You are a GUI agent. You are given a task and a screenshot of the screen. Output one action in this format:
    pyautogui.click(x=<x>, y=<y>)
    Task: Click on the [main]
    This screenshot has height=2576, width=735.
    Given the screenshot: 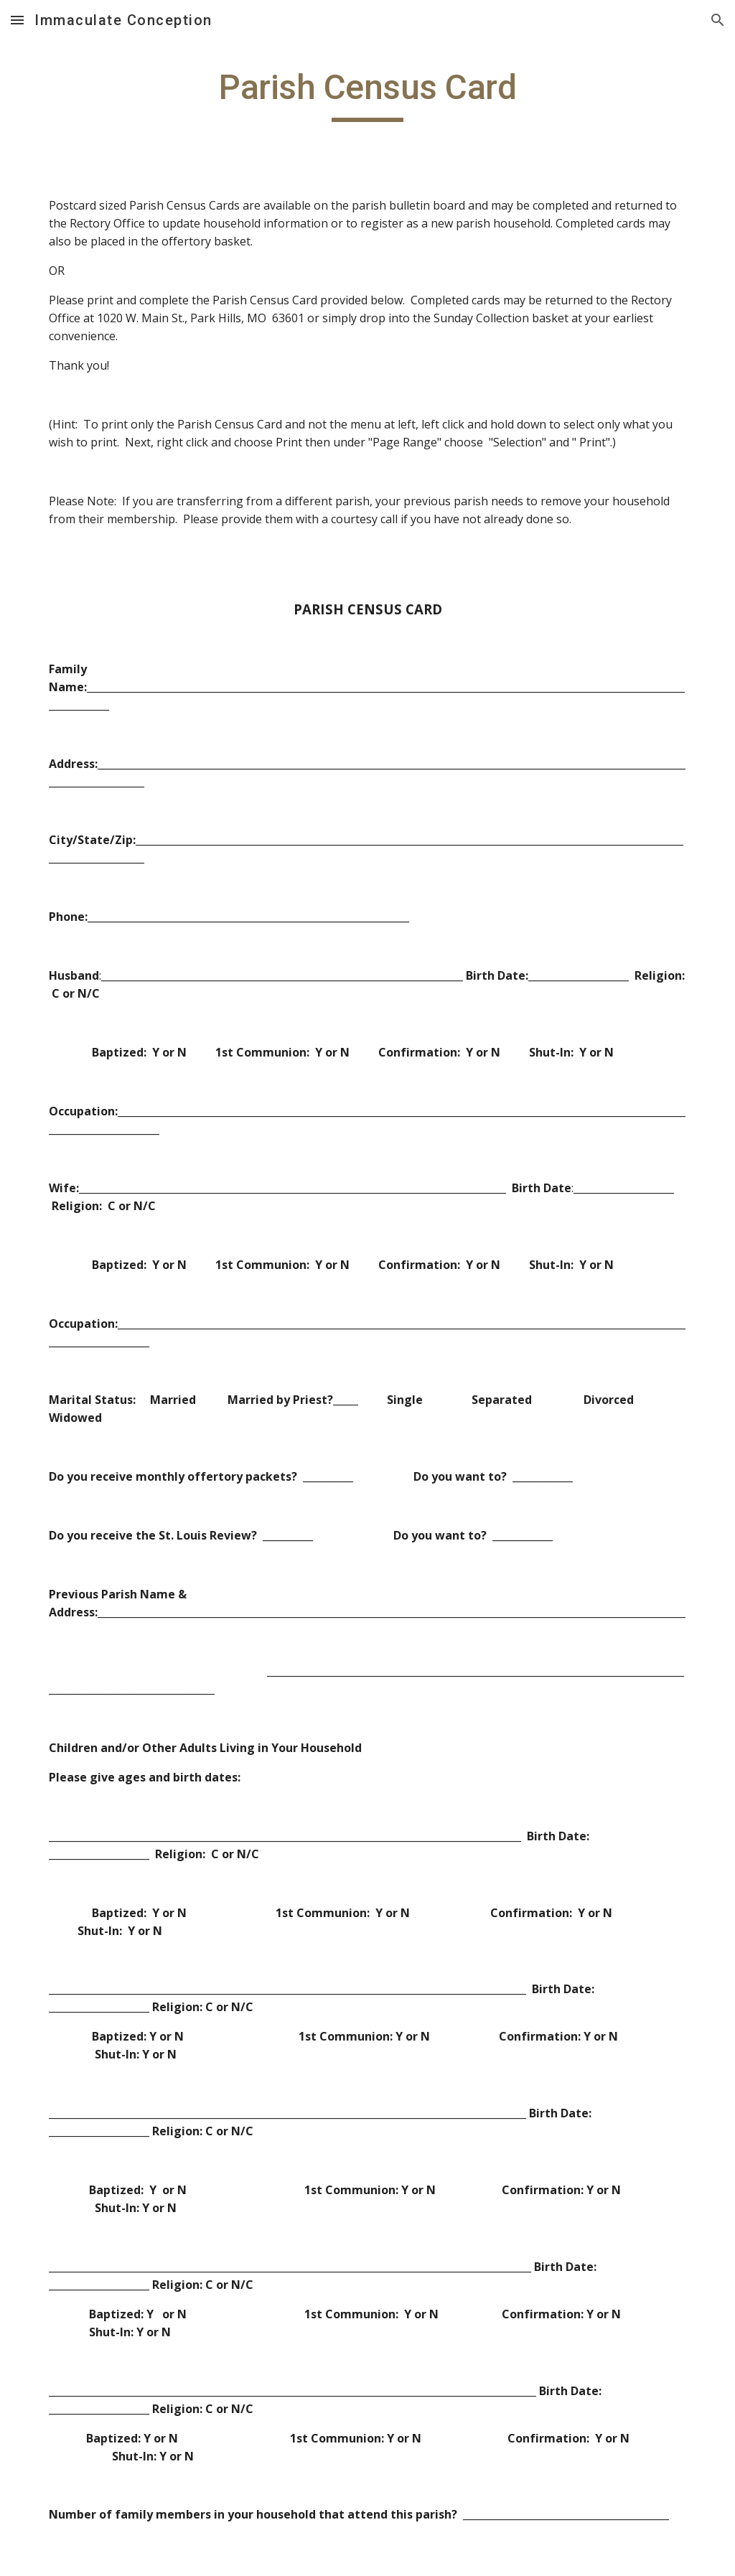 What is the action you would take?
    pyautogui.click(x=368, y=94)
    